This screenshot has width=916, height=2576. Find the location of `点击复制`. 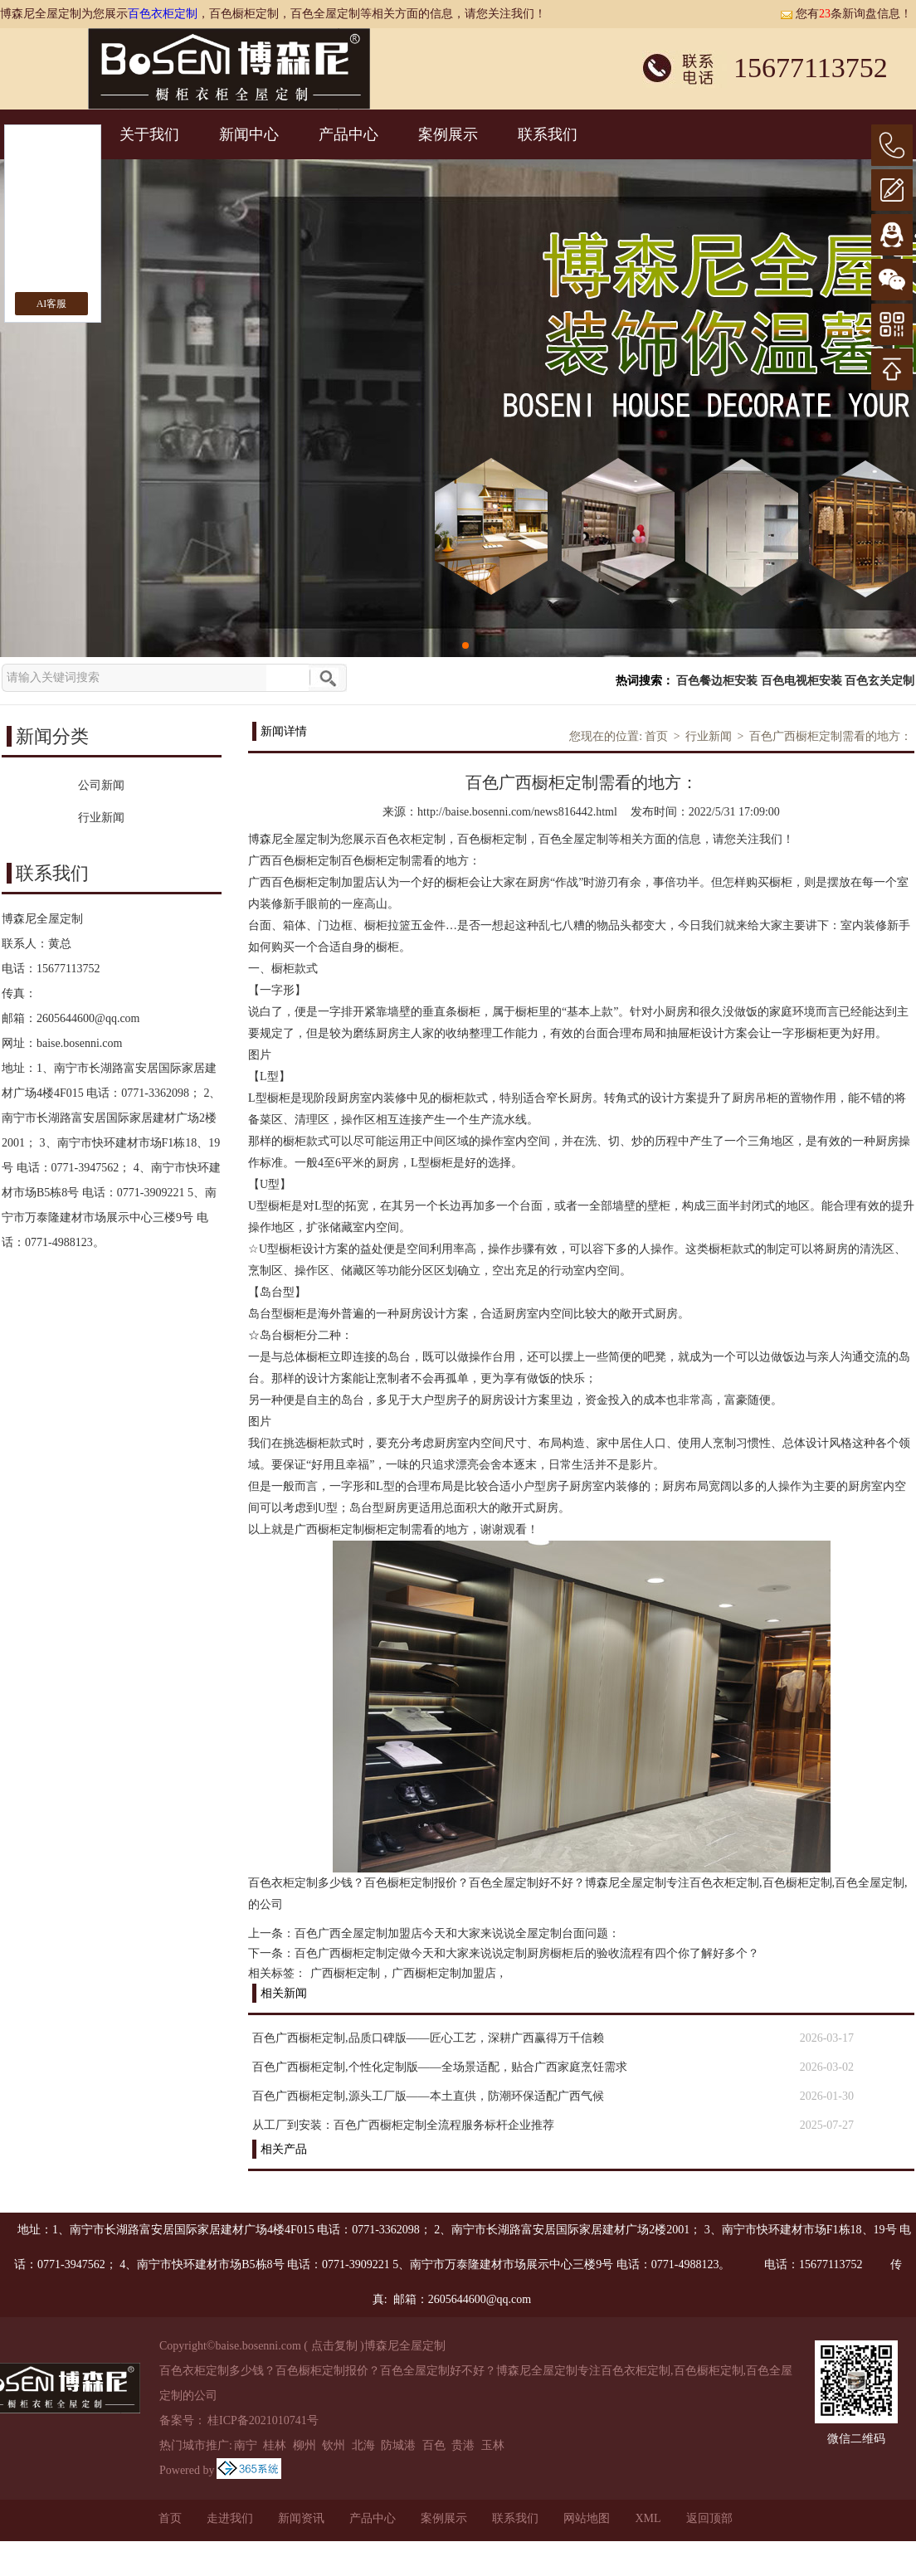

点击复制 is located at coordinates (334, 2346).